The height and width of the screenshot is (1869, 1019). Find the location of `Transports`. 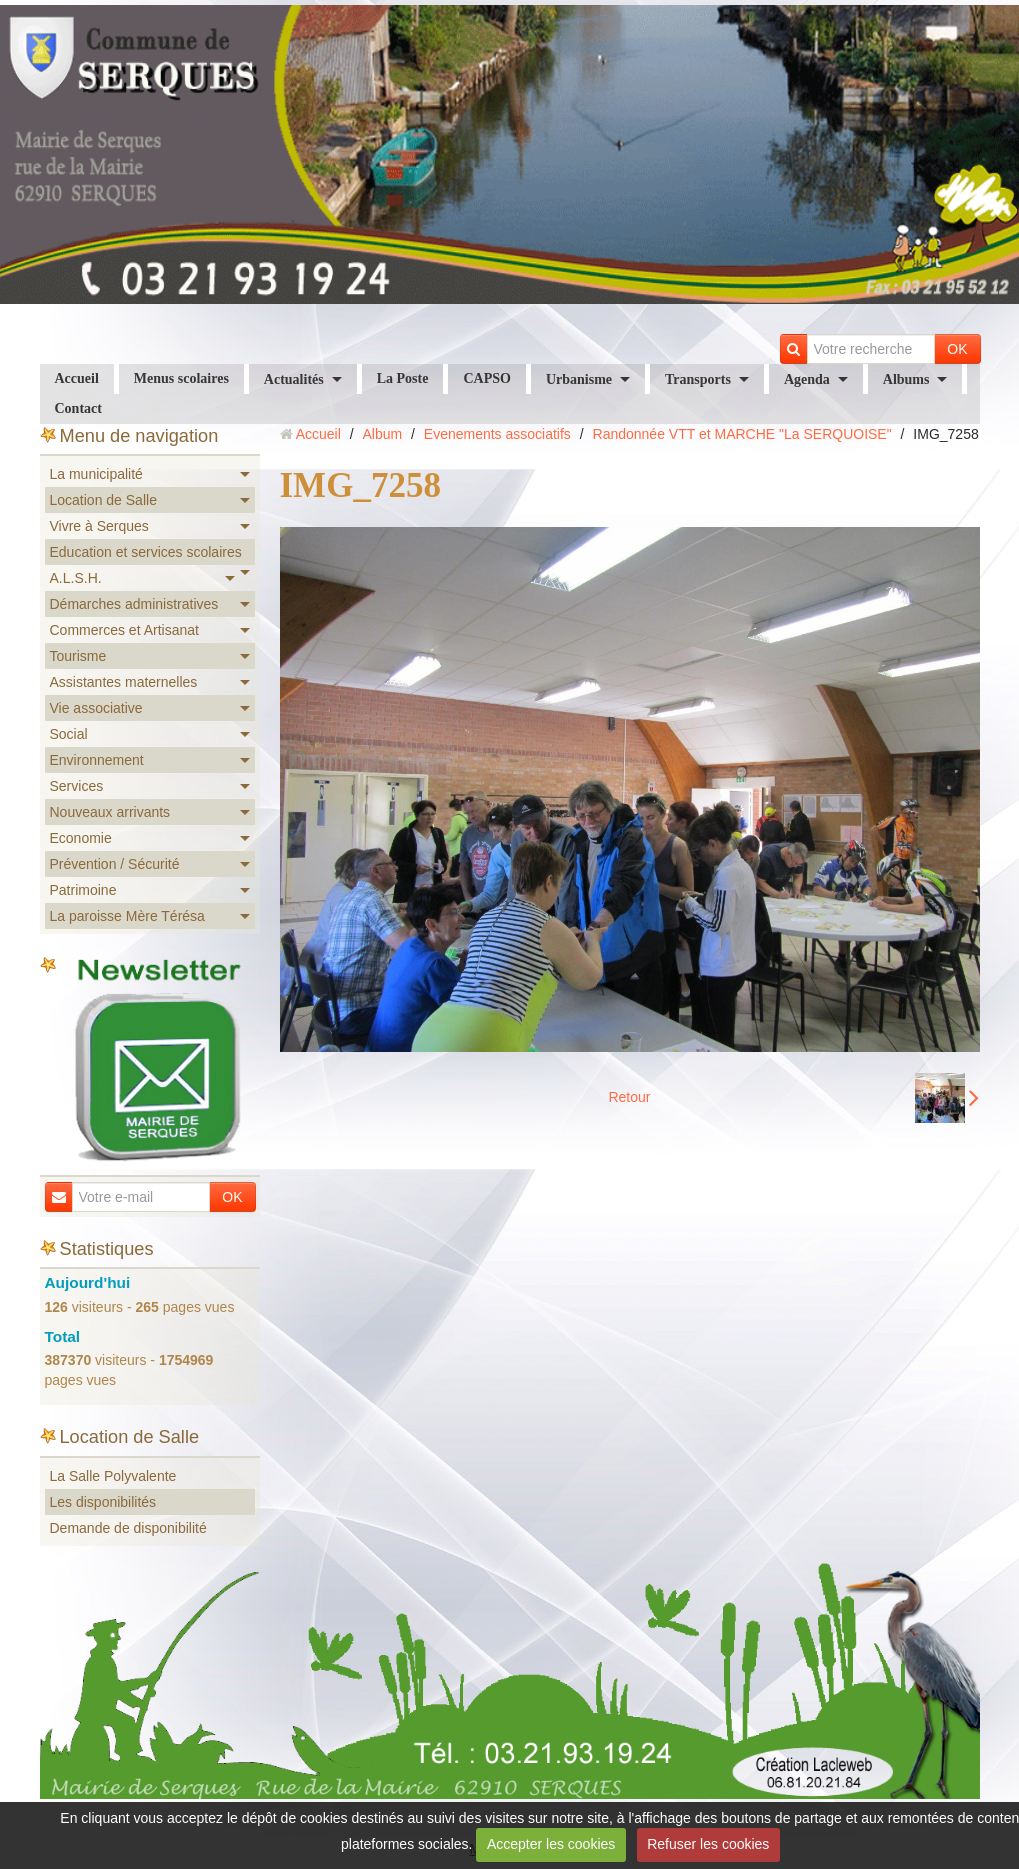

Transports is located at coordinates (698, 379).